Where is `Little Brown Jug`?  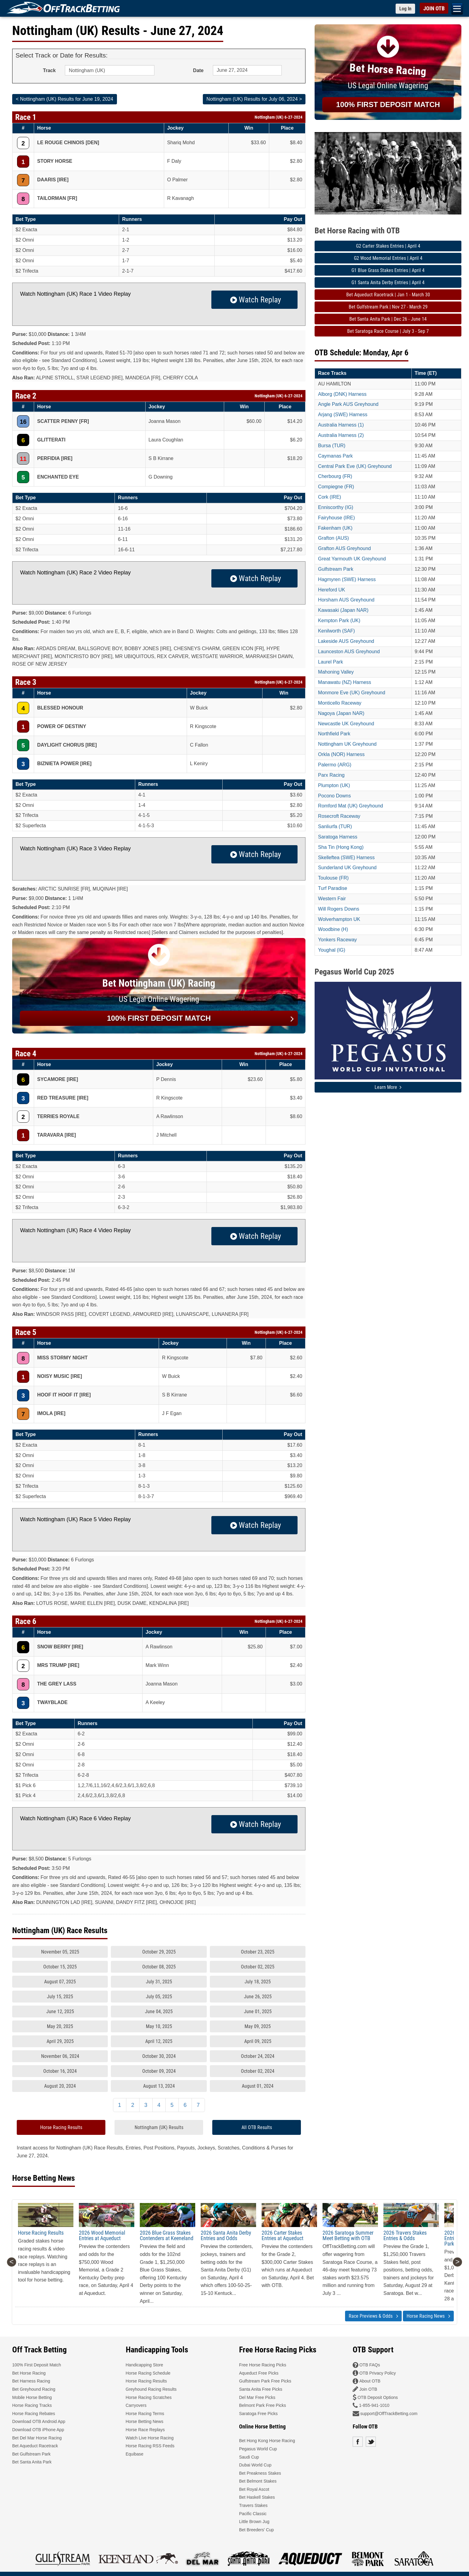
Little Brown Jug is located at coordinates (254, 2521).